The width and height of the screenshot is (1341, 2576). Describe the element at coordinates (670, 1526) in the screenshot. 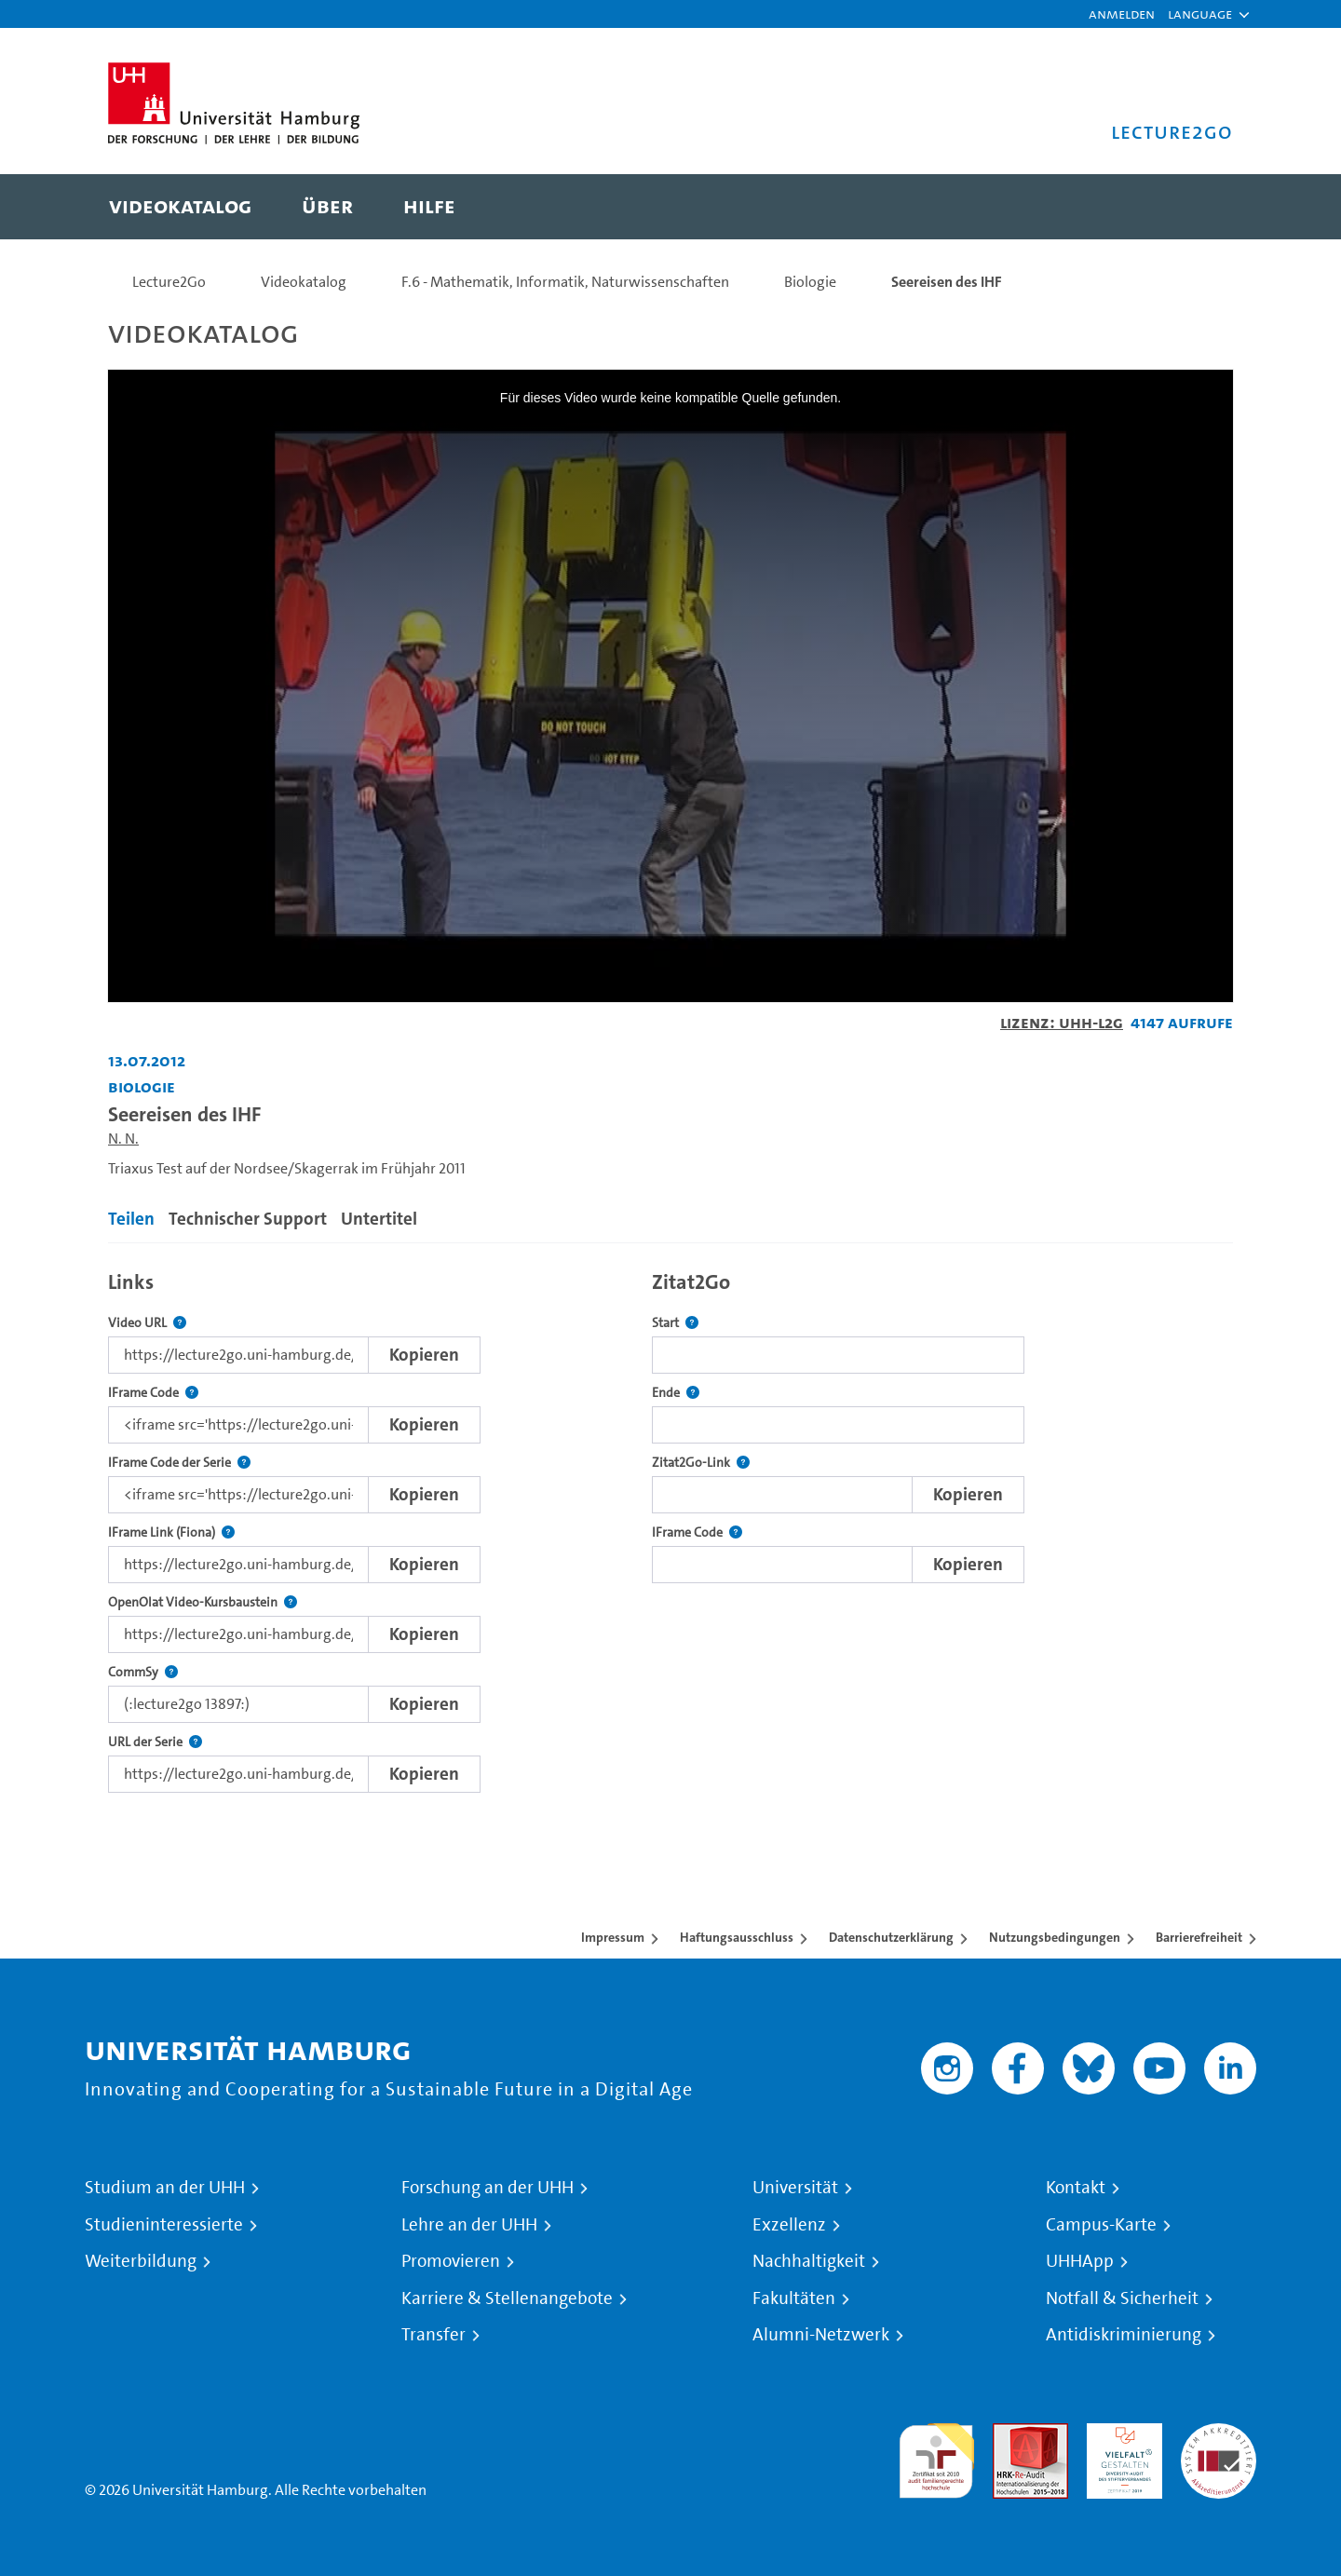

I see `[tabpanel]` at that location.